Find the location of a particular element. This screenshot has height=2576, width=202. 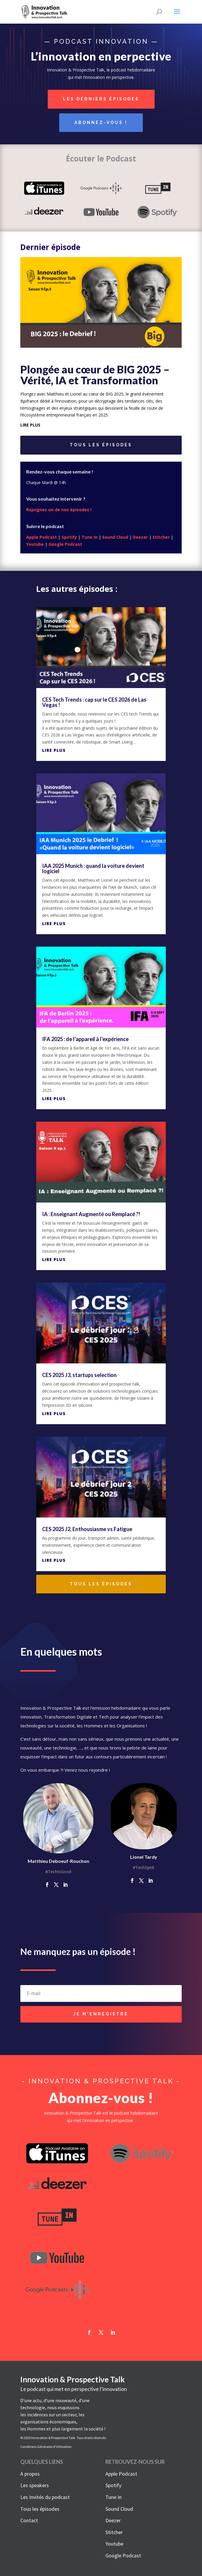

Les derniers épisodes is located at coordinates (101, 99).